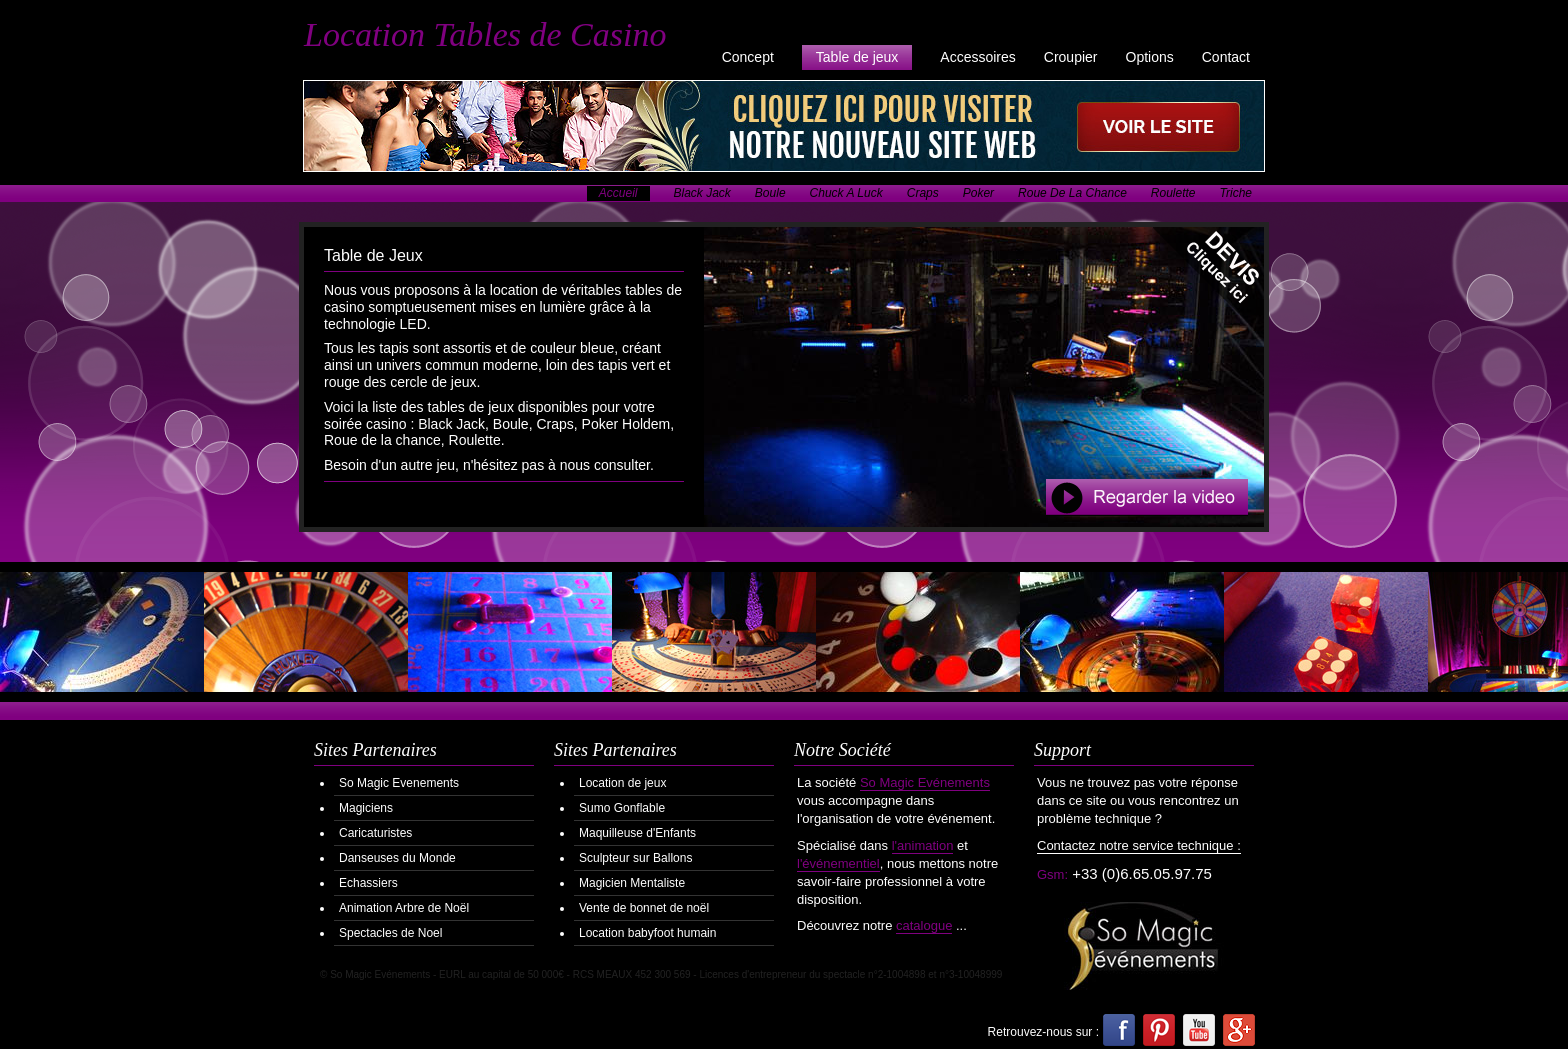  What do you see at coordinates (978, 193) in the screenshot?
I see `Poker` at bounding box center [978, 193].